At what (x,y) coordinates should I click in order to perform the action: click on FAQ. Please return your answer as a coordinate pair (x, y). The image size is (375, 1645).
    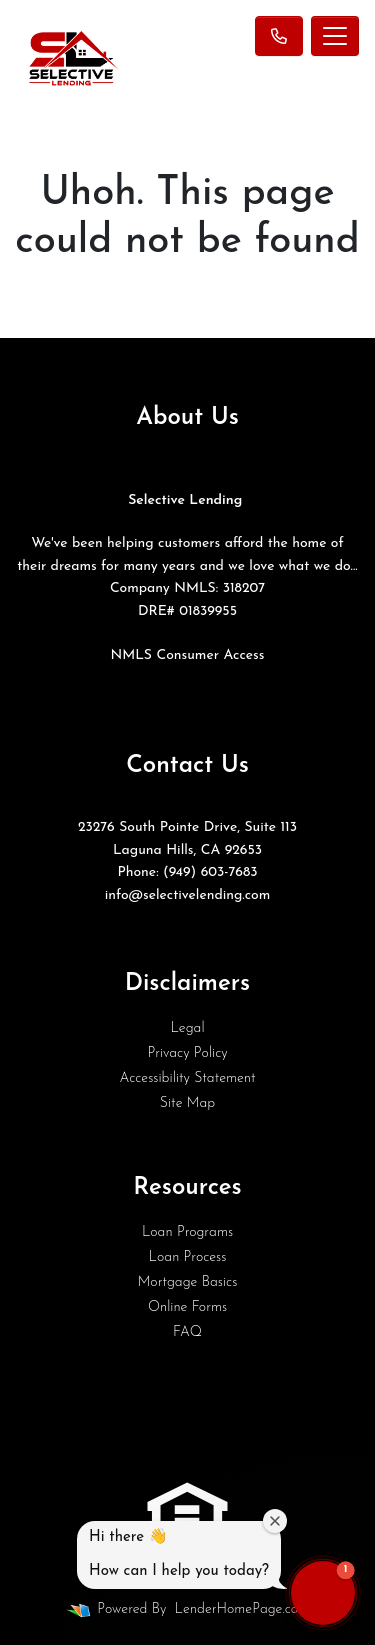
    Looking at the image, I should click on (187, 1332).